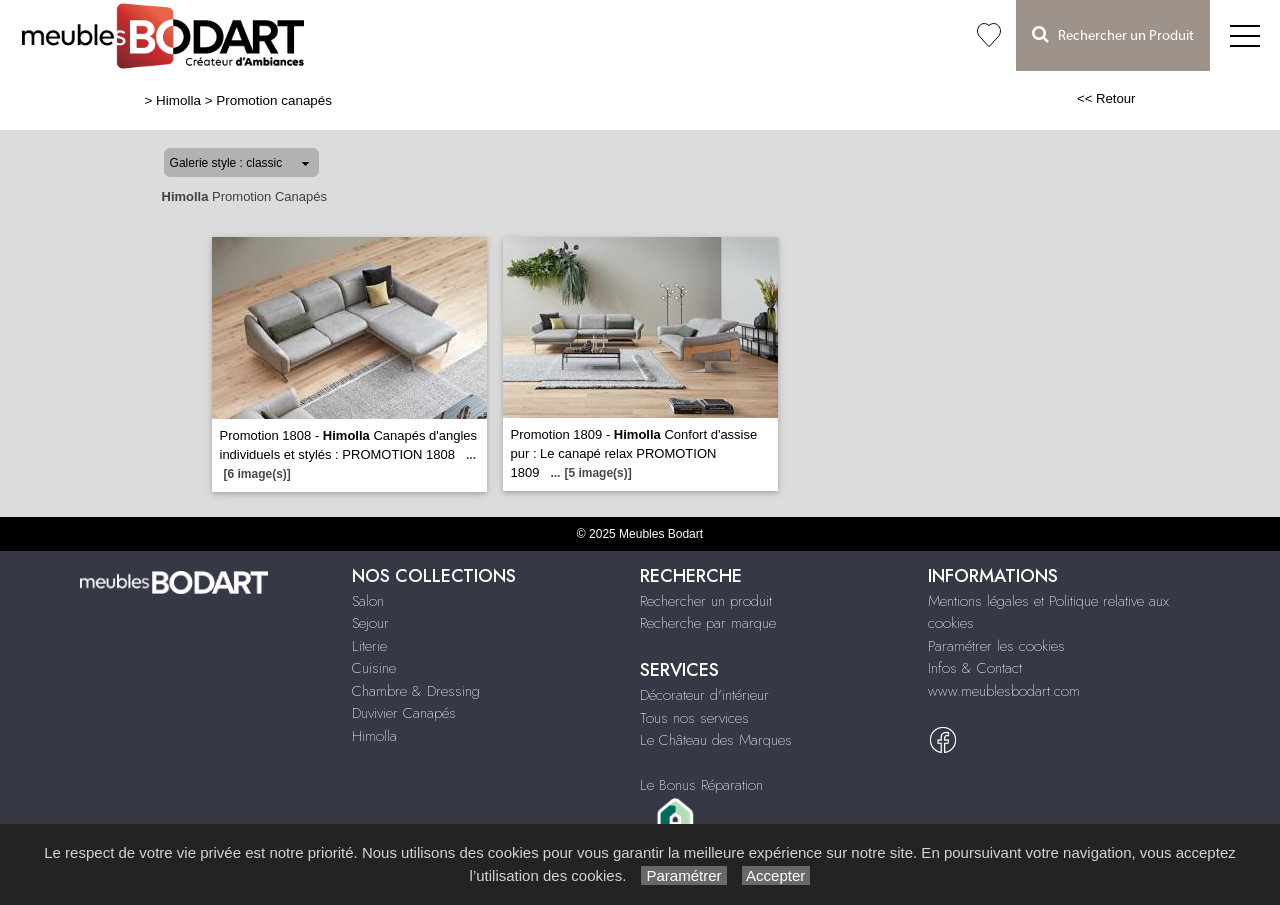 The image size is (1280, 905). I want to click on Accepter, so click(776, 875).